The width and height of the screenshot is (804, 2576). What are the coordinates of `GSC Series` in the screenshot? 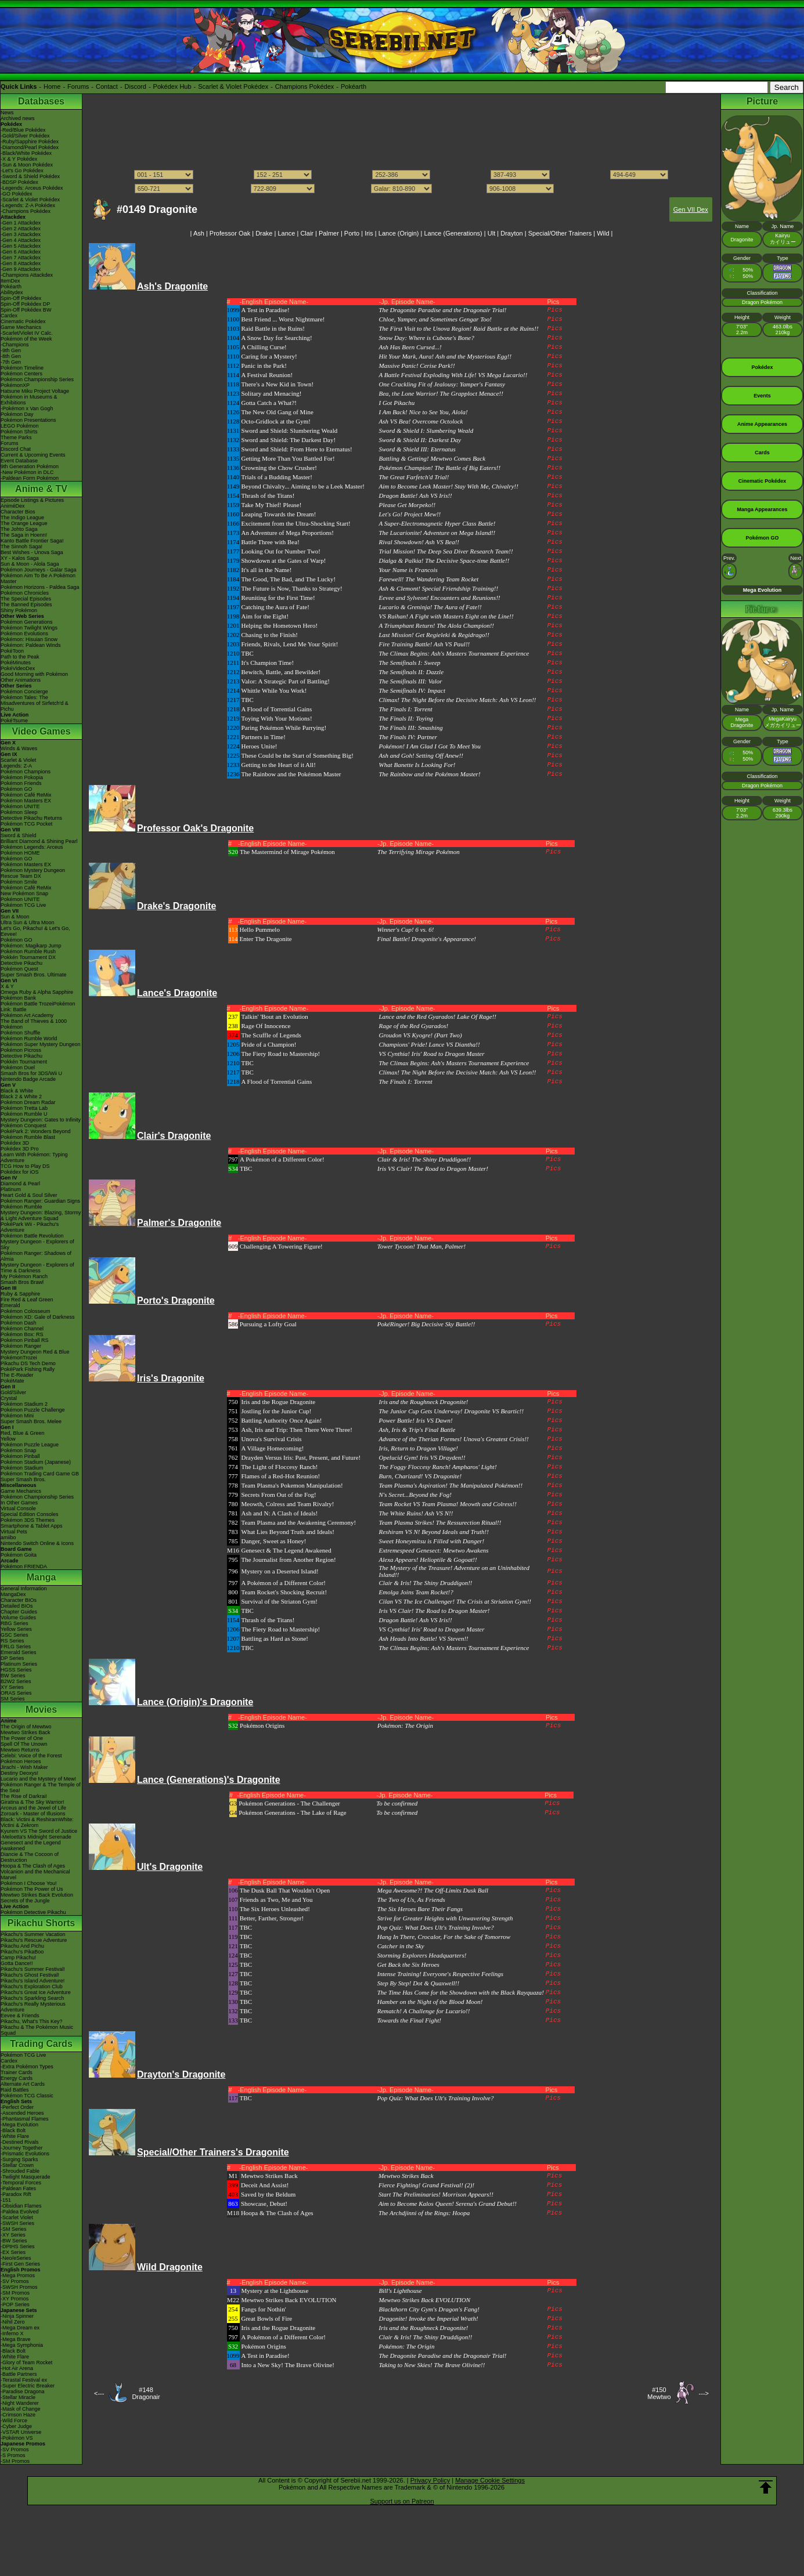 It's located at (14, 1635).